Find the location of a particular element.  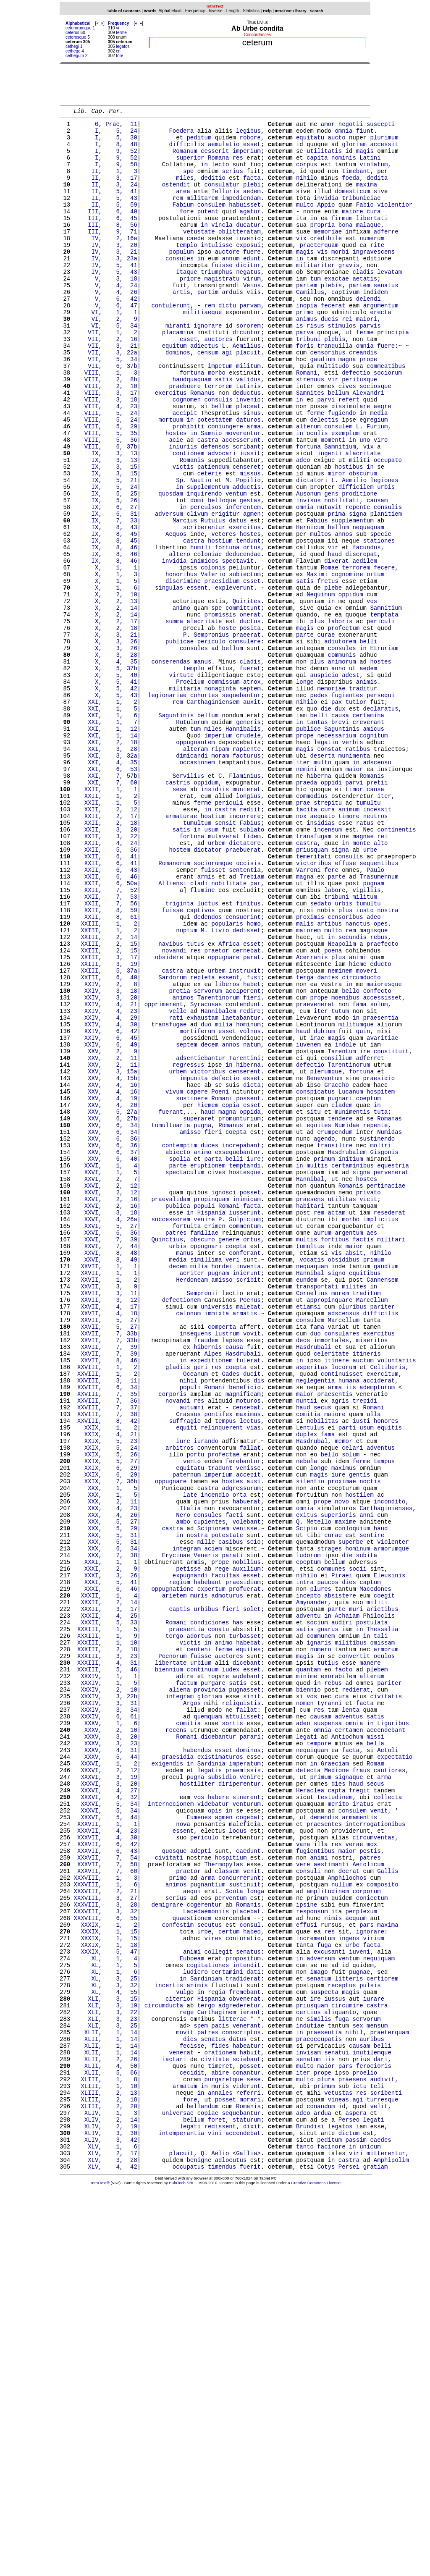

IX, 3, 13 is located at coordinates (105, 517).